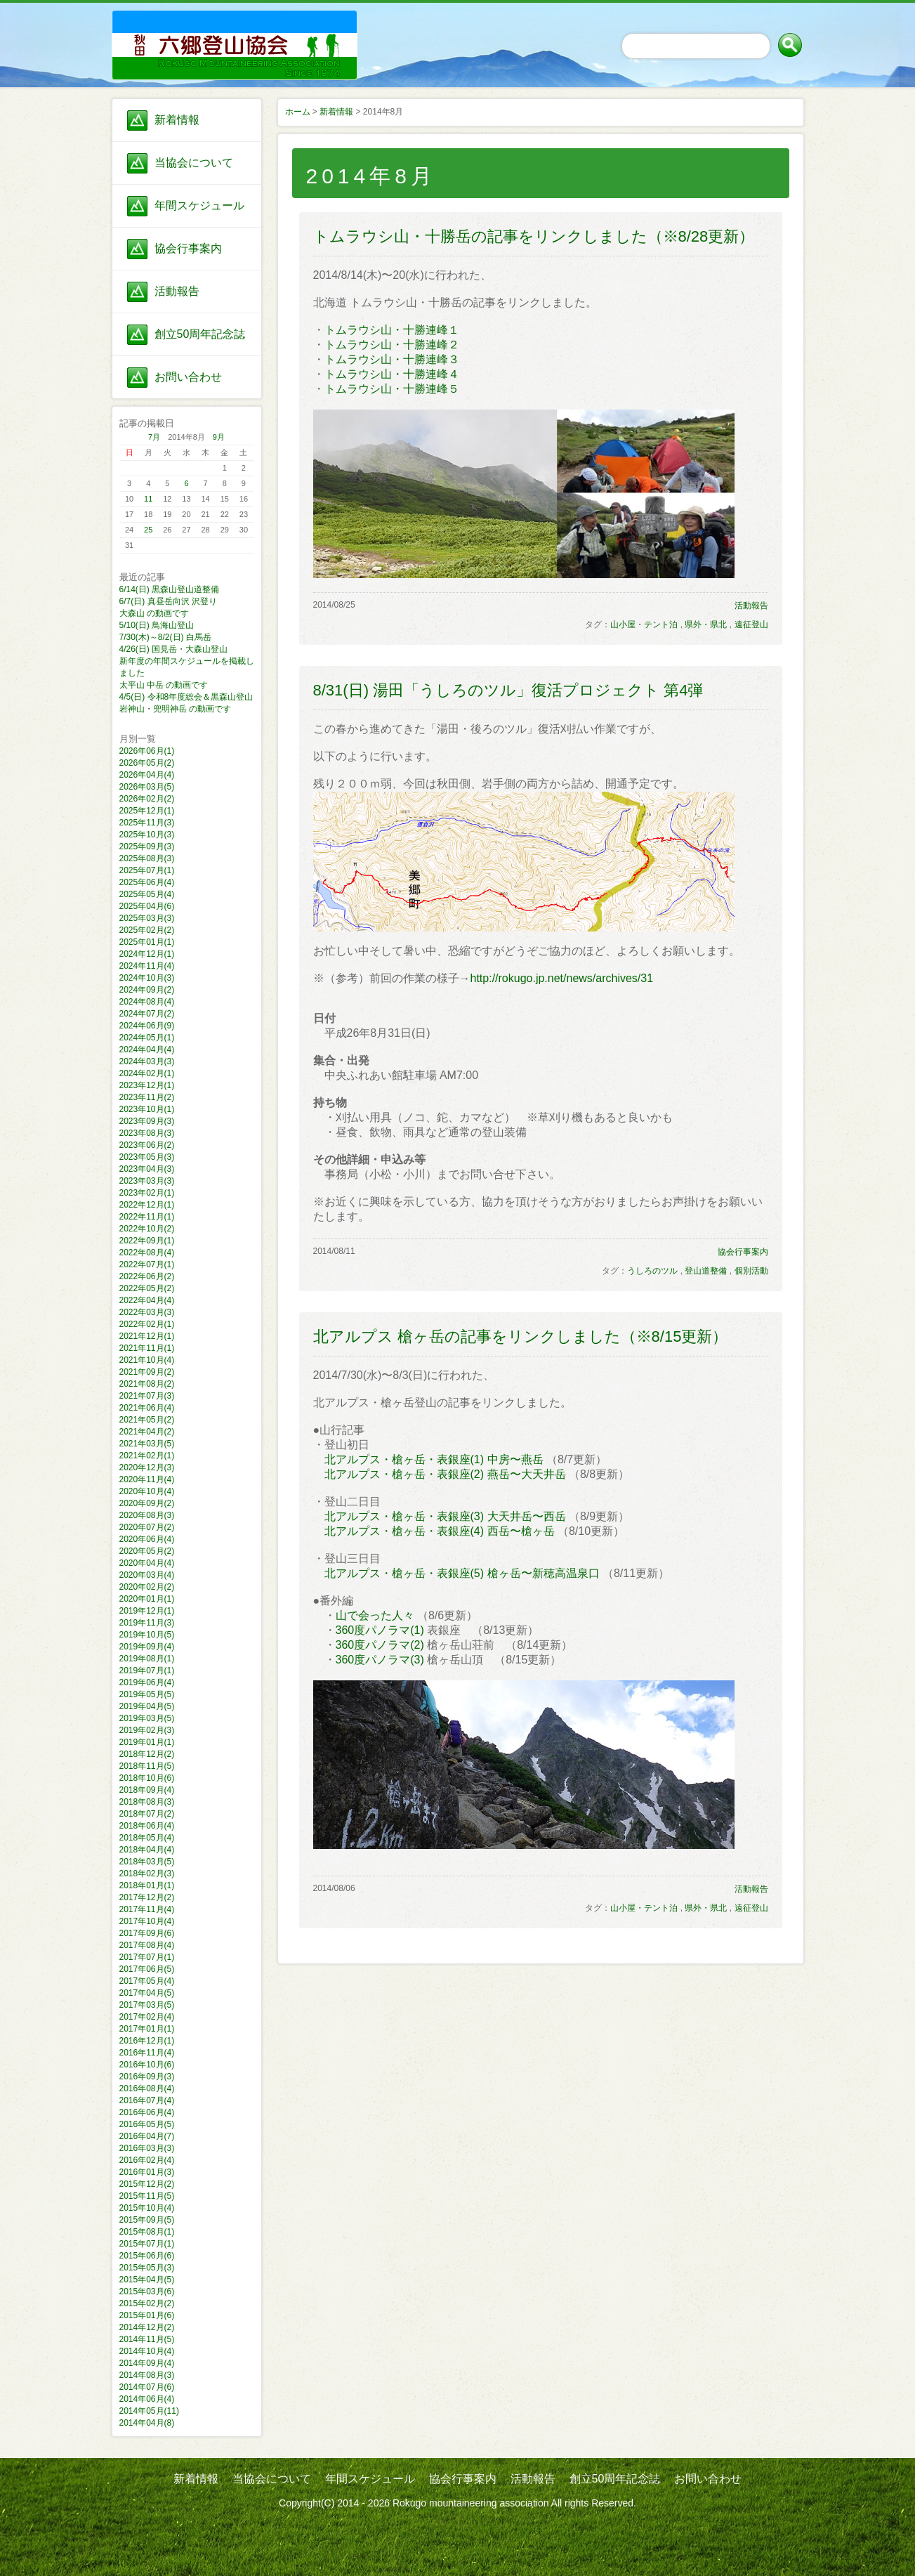  What do you see at coordinates (147, 1049) in the screenshot?
I see `2024年04月(4)` at bounding box center [147, 1049].